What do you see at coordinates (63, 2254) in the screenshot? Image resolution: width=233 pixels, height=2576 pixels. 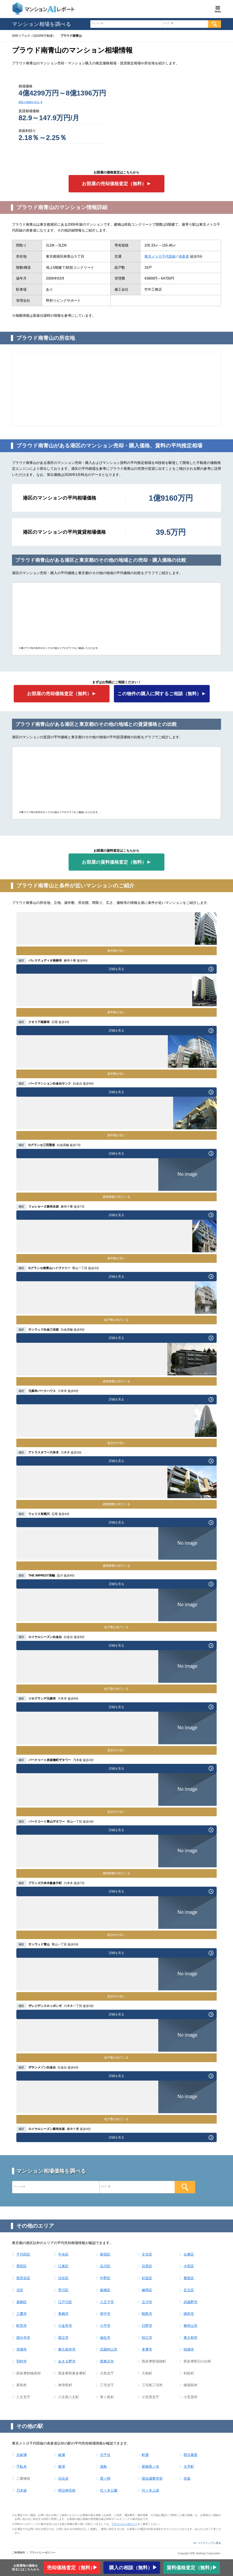 I see `中央区` at bounding box center [63, 2254].